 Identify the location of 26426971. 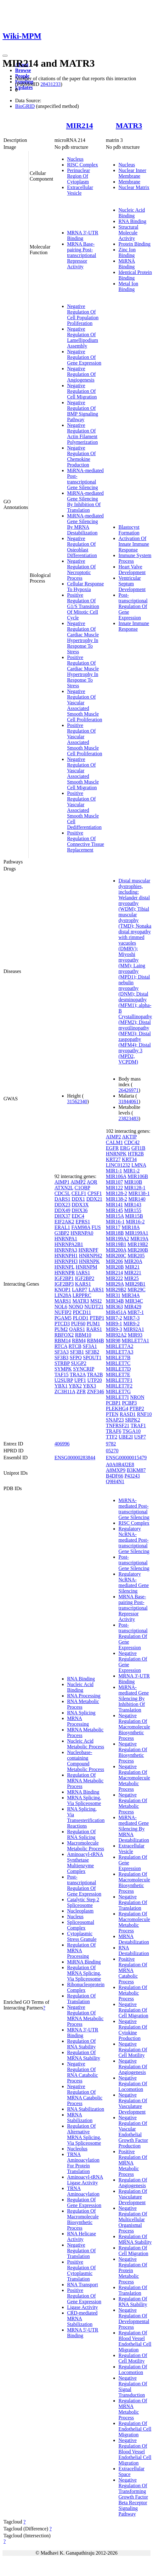
(128, 1090).